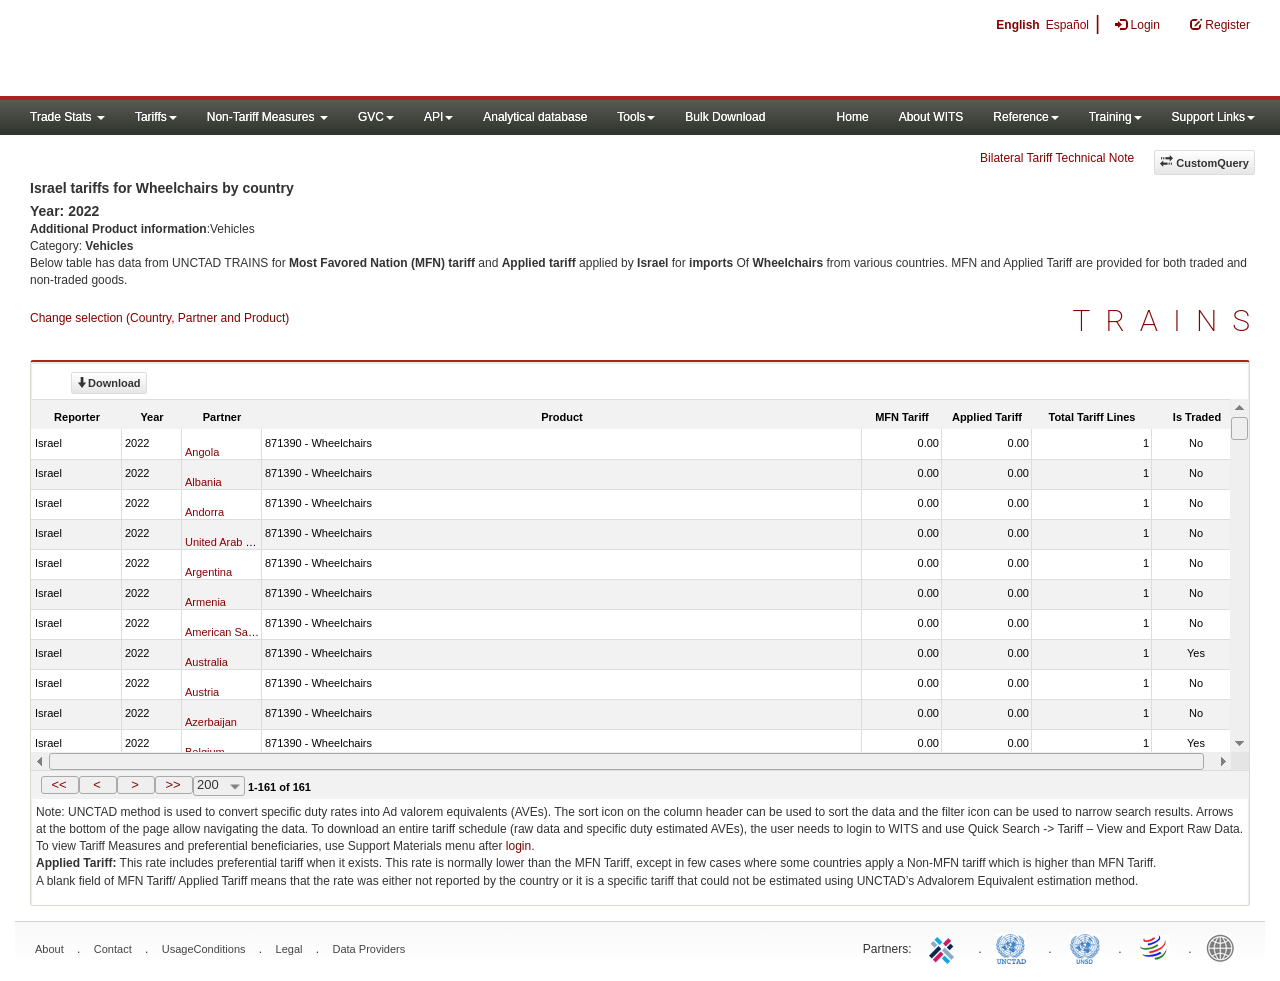 This screenshot has width=1280, height=981. What do you see at coordinates (204, 512) in the screenshot?
I see `Andorra` at bounding box center [204, 512].